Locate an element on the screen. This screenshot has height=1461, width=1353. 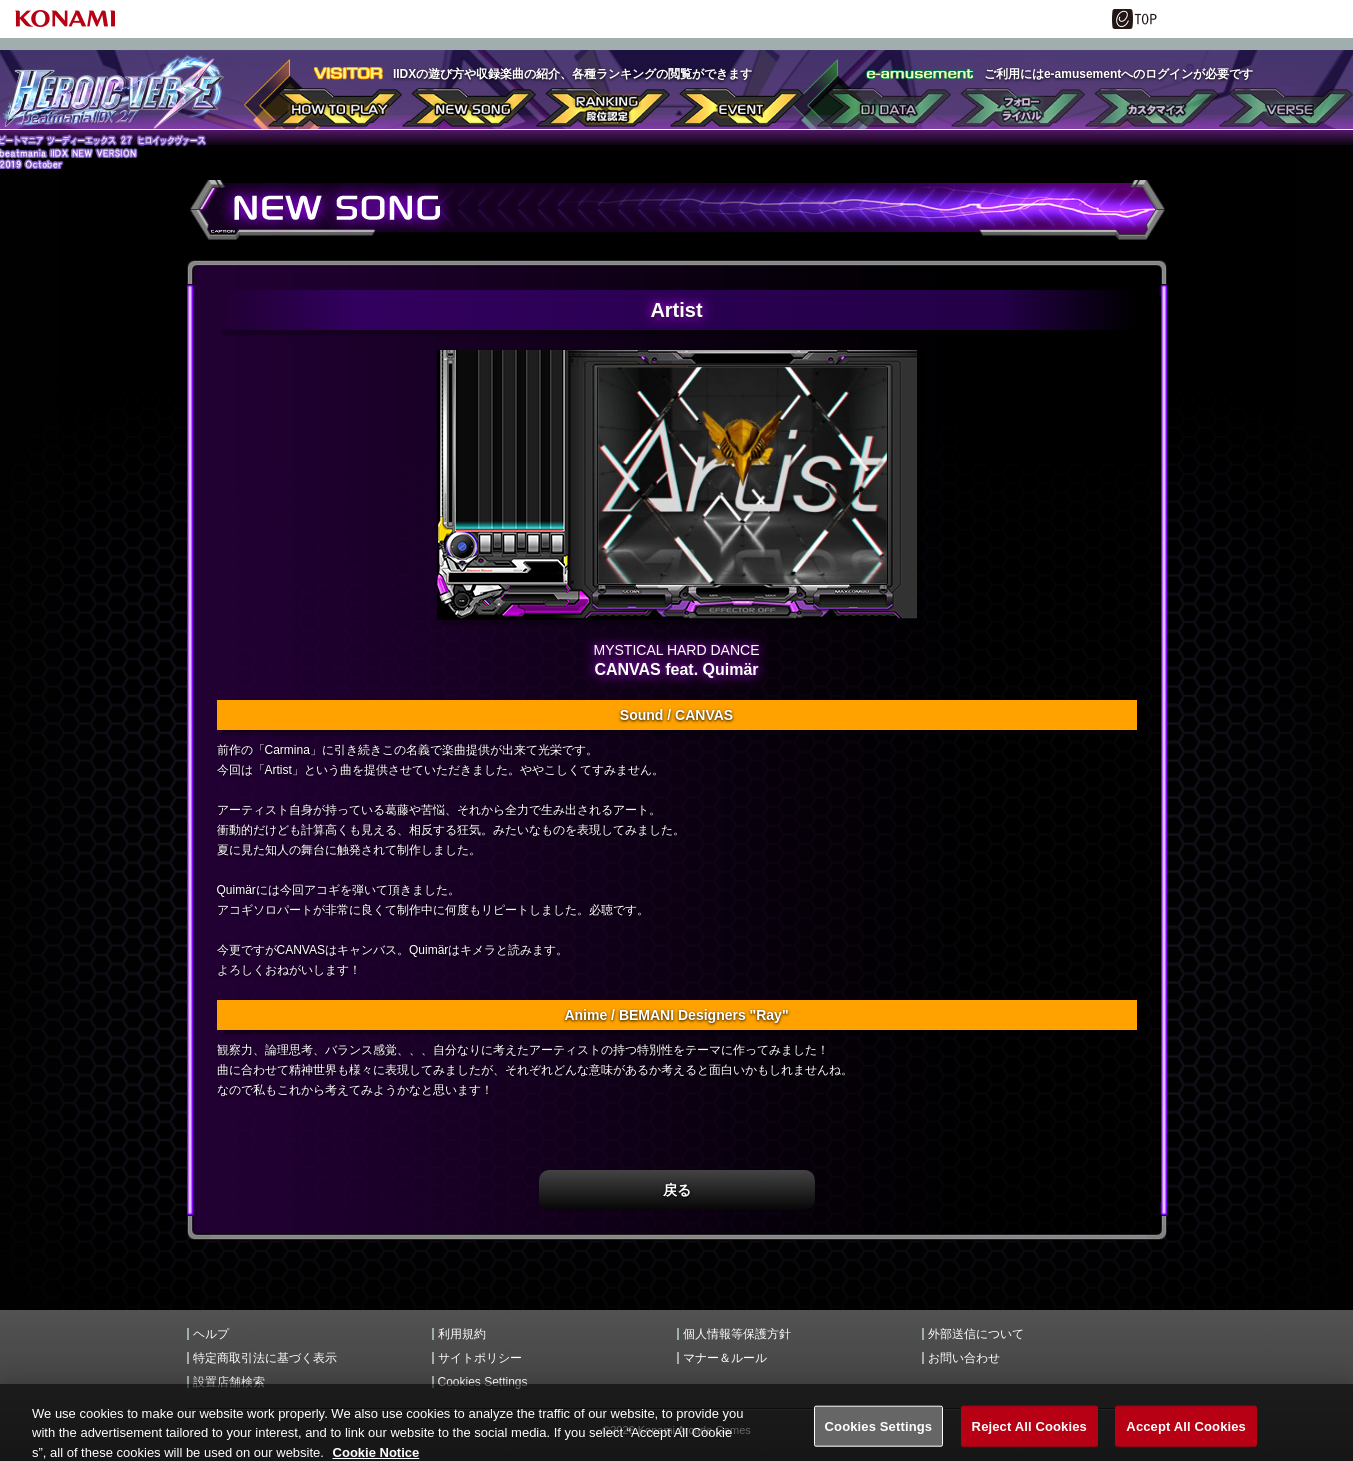
Reject All Cookies is located at coordinates (1029, 1439).